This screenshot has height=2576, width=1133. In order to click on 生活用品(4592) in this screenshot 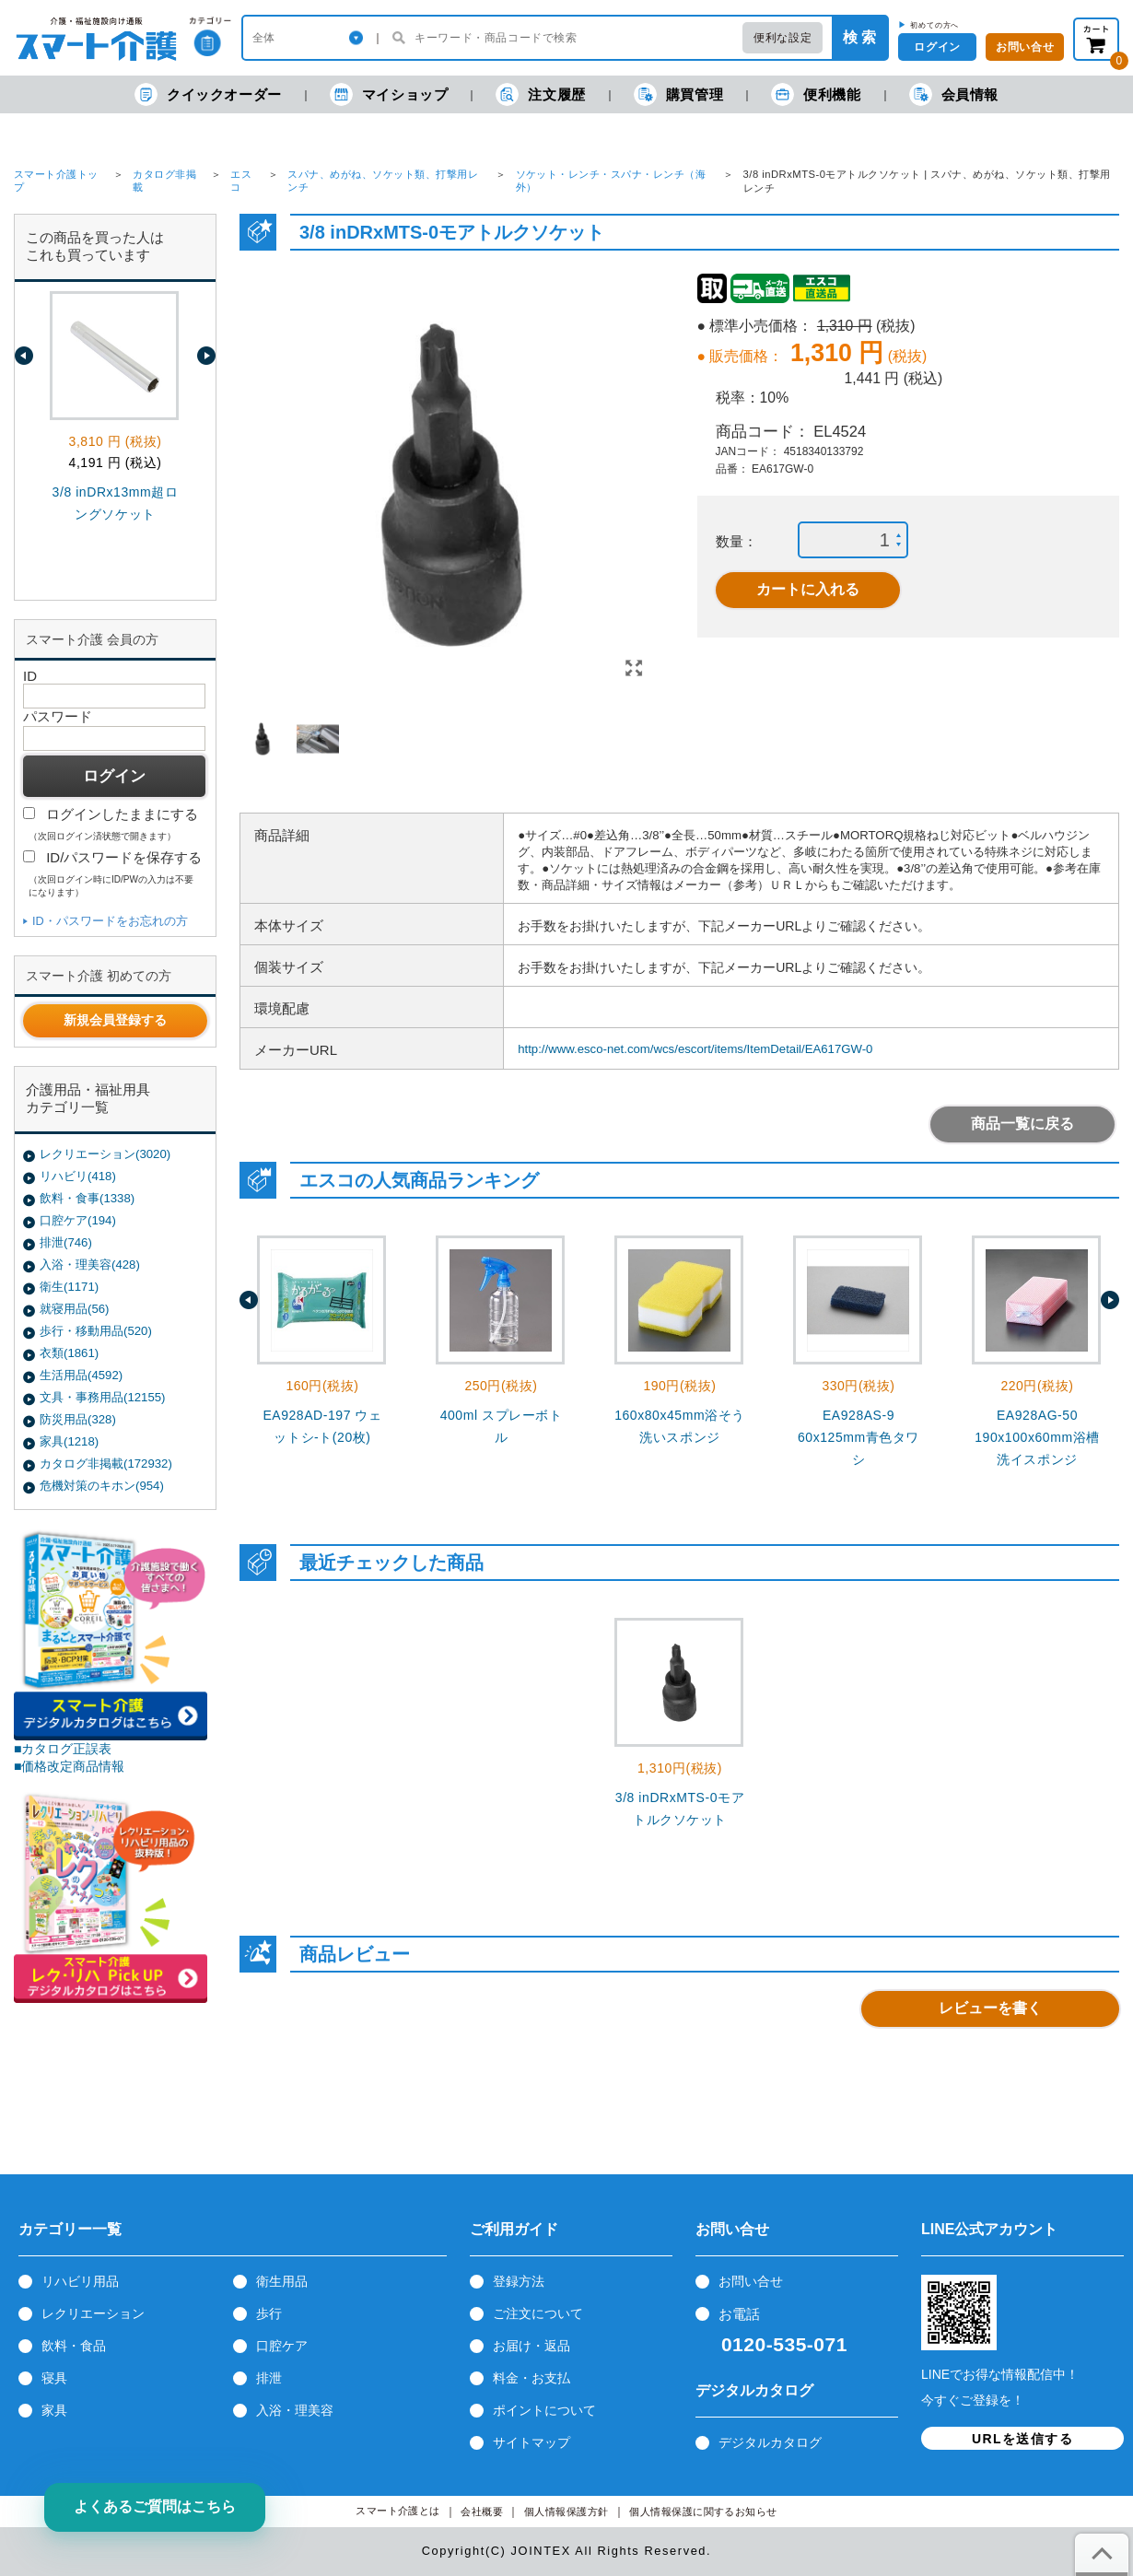, I will do `click(81, 1375)`.